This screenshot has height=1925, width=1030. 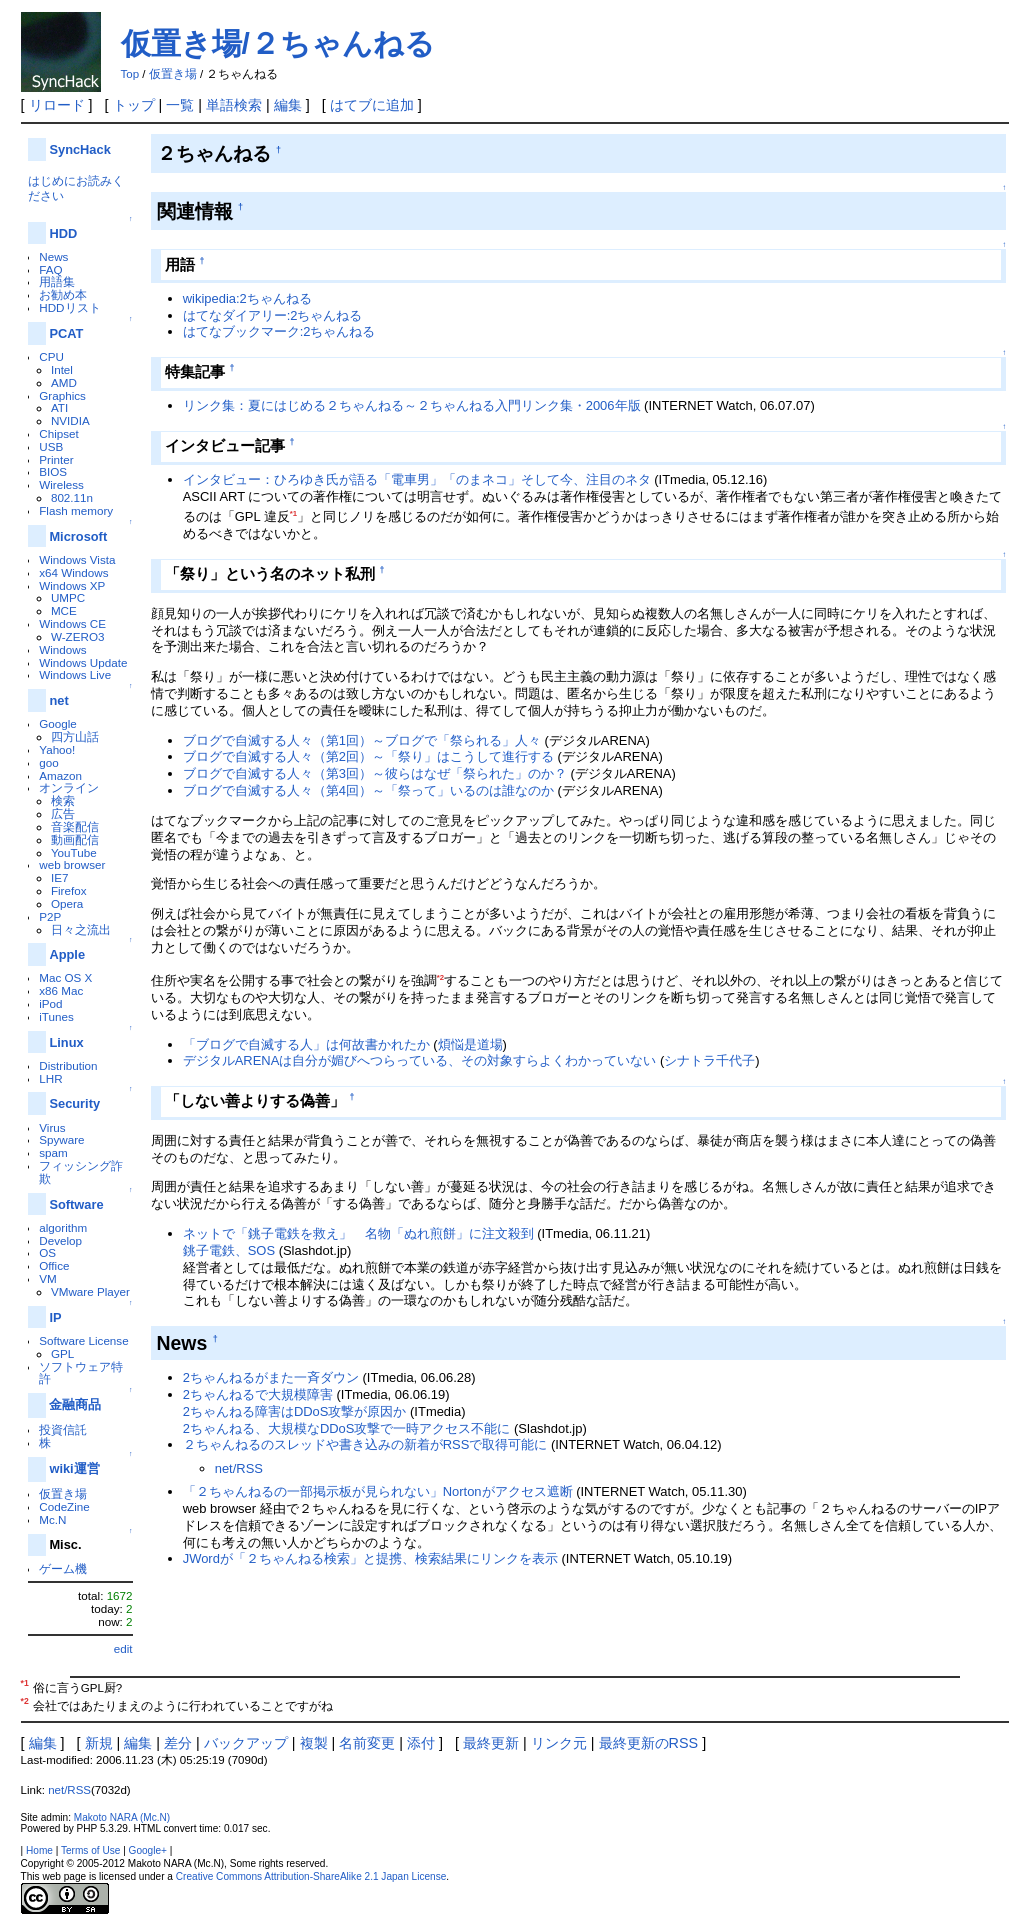 What do you see at coordinates (50, 1003) in the screenshot?
I see `iPod` at bounding box center [50, 1003].